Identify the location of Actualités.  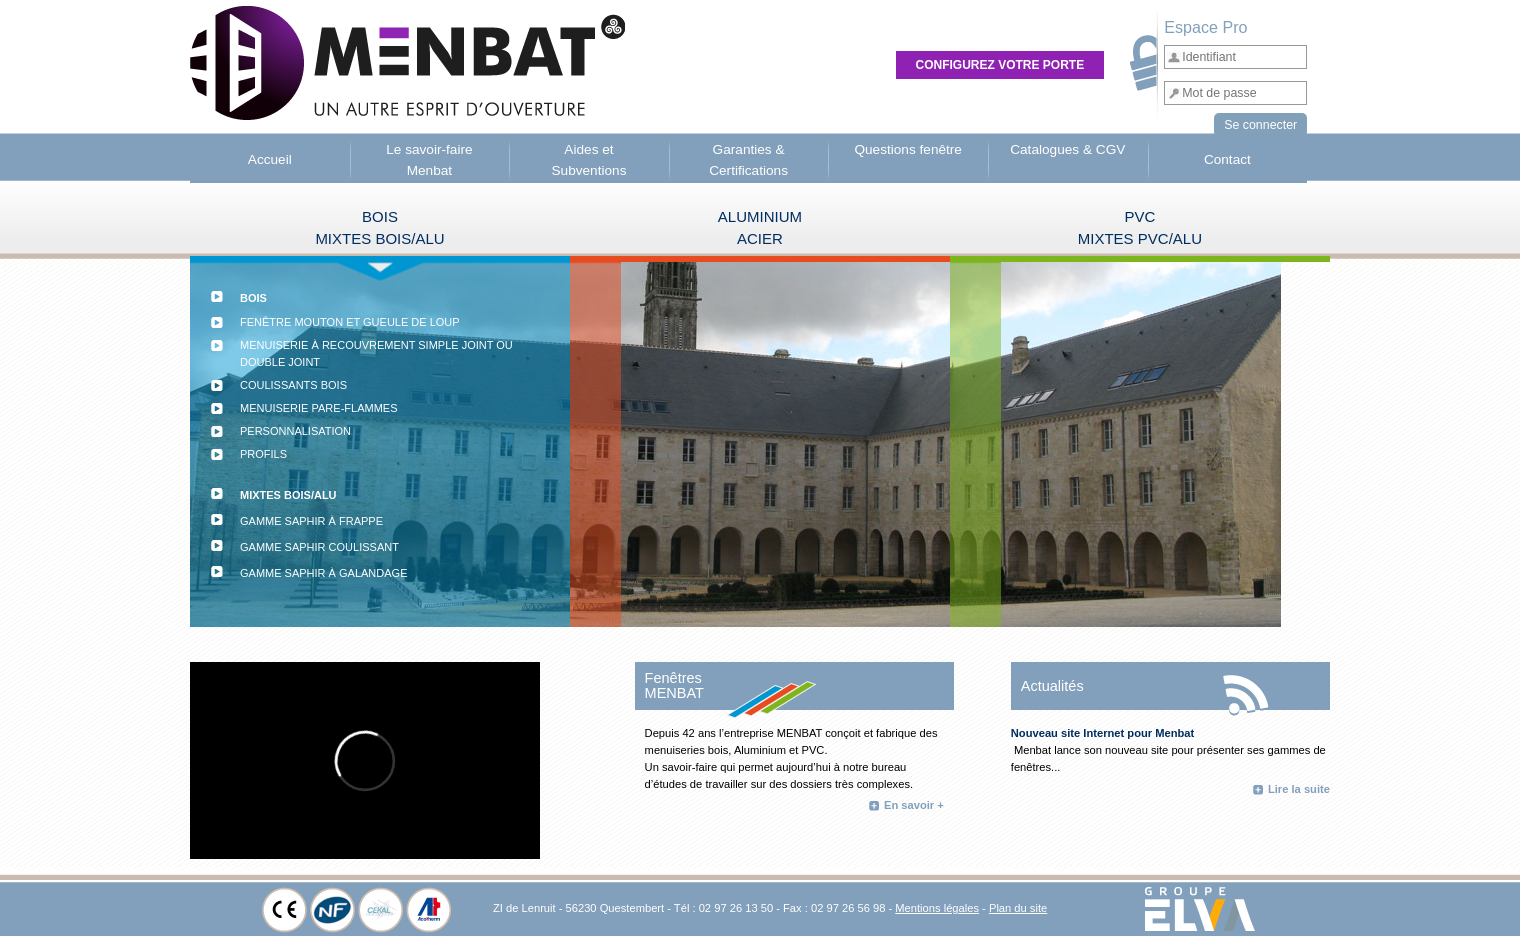
(1052, 686).